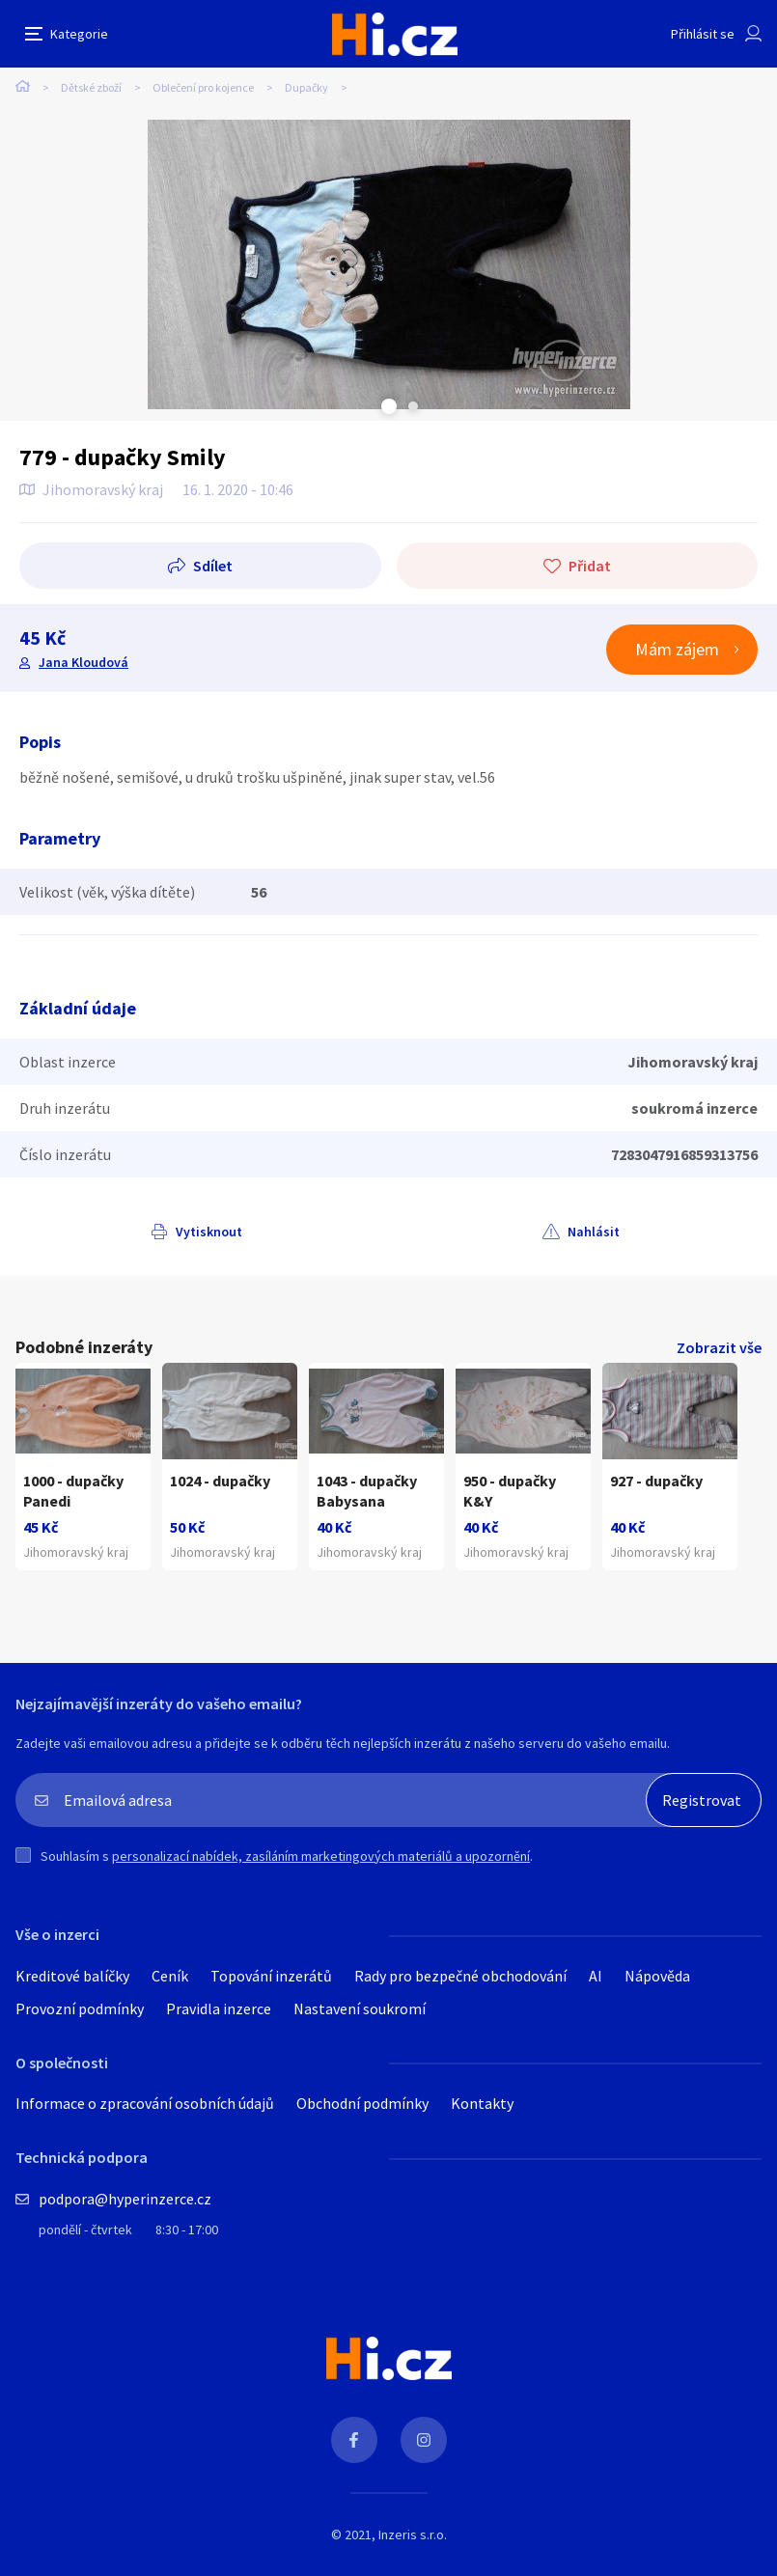 This screenshot has height=2576, width=777. What do you see at coordinates (590, 565) in the screenshot?
I see `Přidat` at bounding box center [590, 565].